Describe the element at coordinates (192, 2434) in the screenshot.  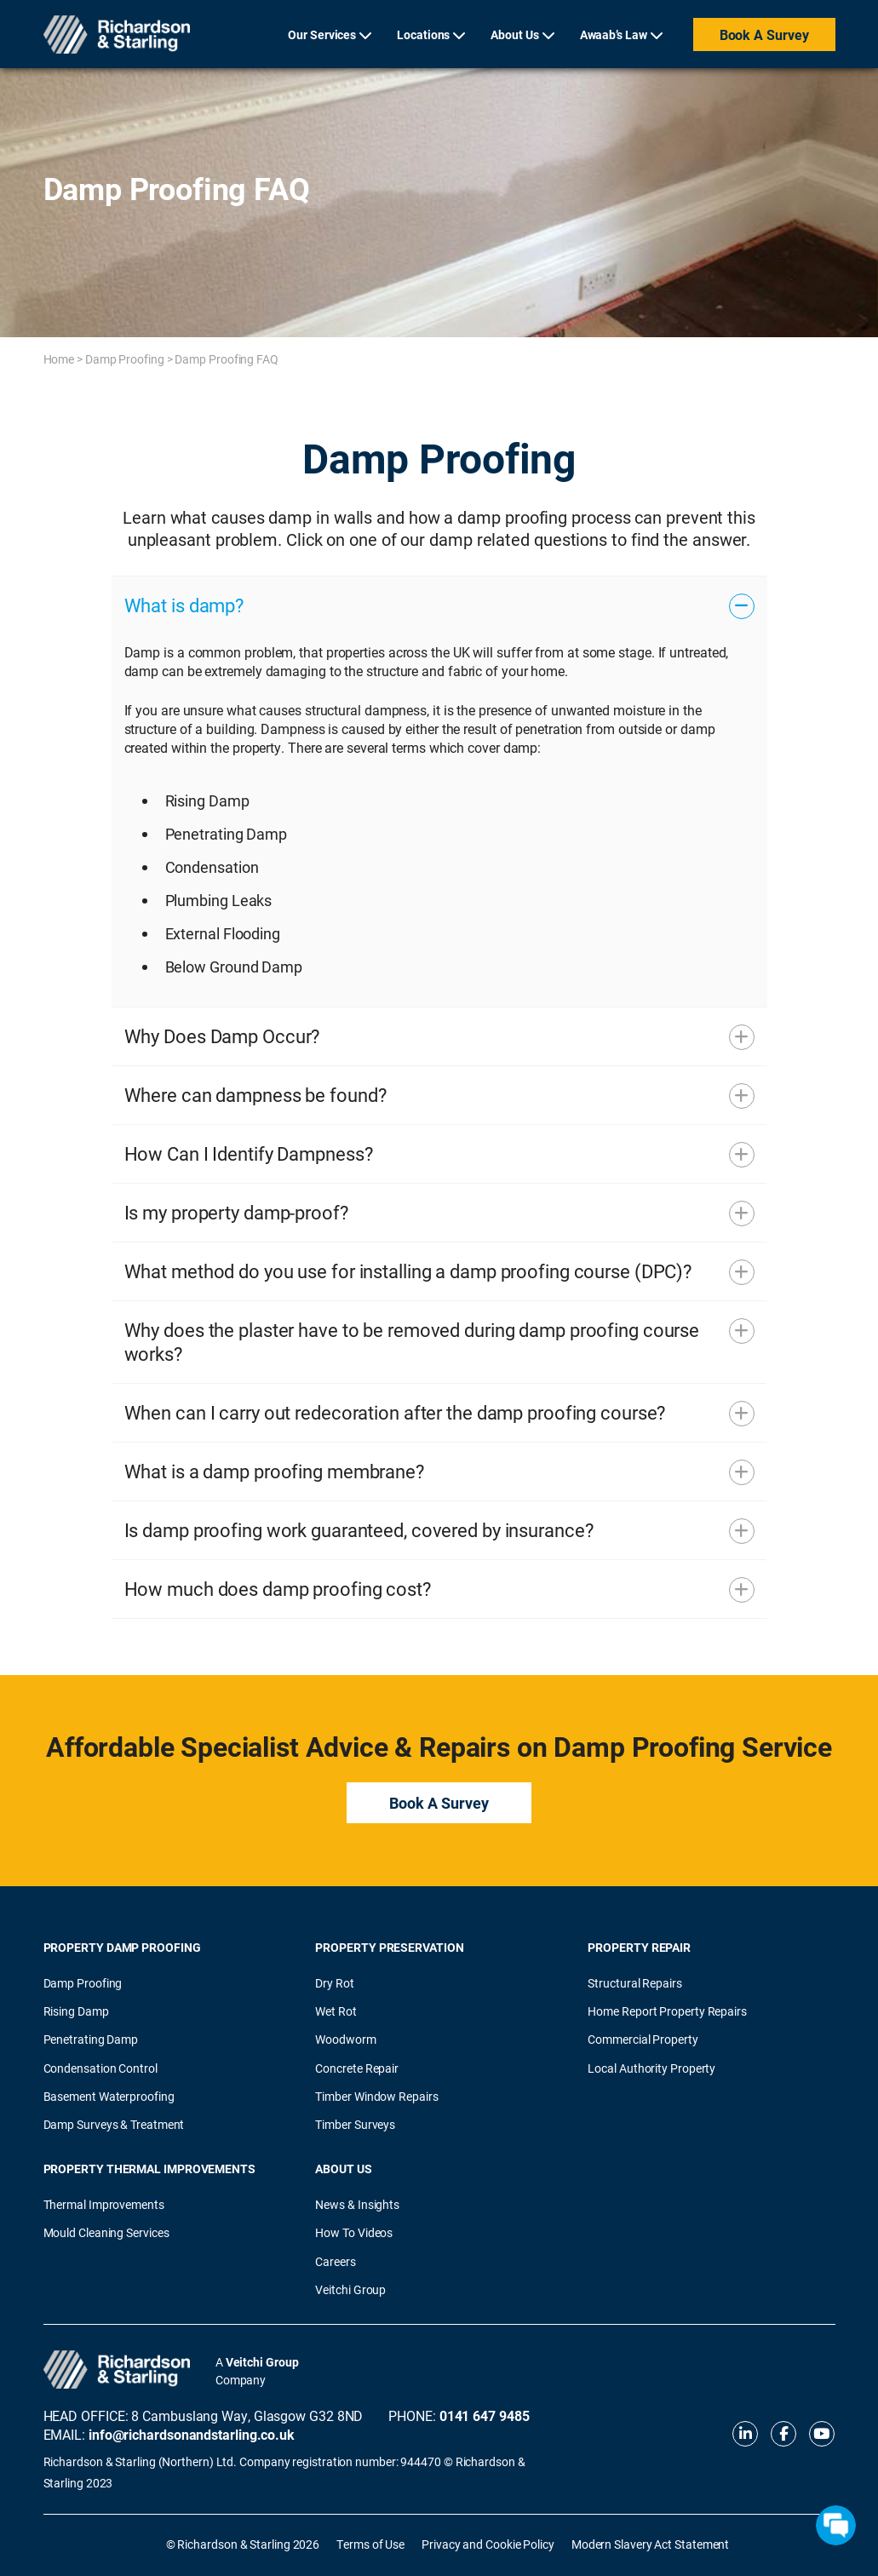
I see `info@richardsonandstarling.co.uk` at that location.